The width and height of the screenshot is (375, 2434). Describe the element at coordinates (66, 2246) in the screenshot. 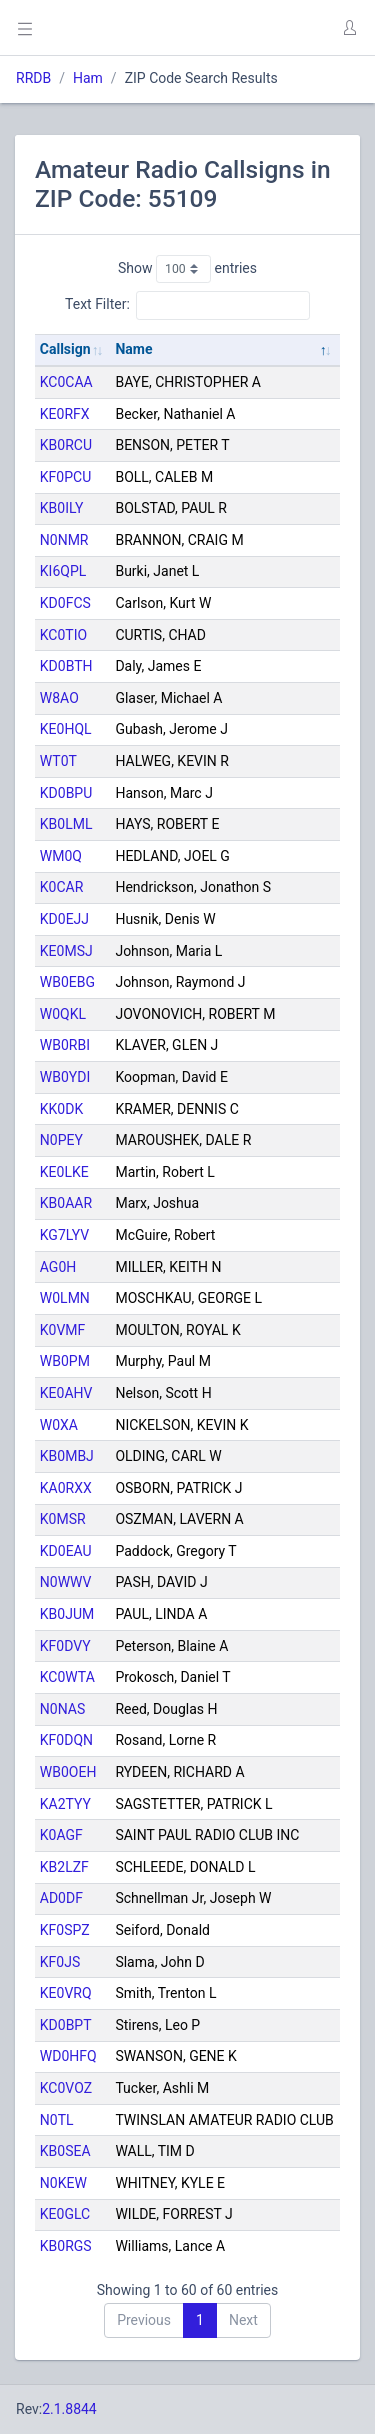

I see `KB0RGS` at that location.